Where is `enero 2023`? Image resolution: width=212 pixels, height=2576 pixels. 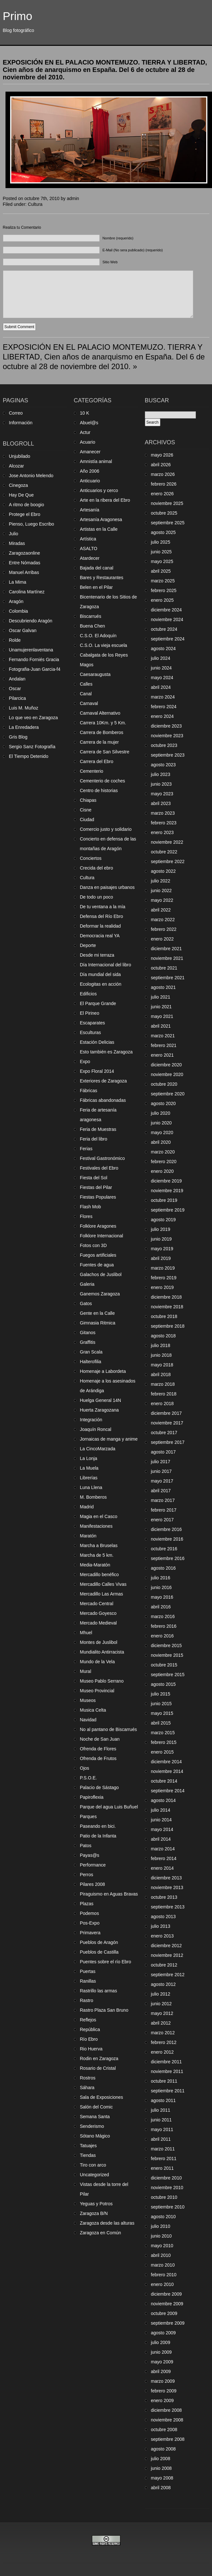 enero 2023 is located at coordinates (162, 832).